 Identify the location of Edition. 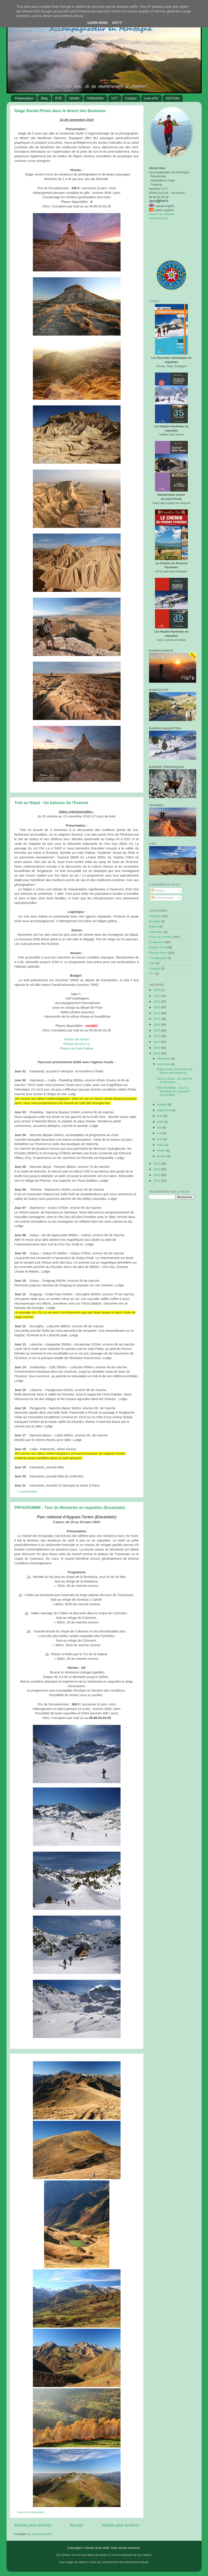
(153, 926).